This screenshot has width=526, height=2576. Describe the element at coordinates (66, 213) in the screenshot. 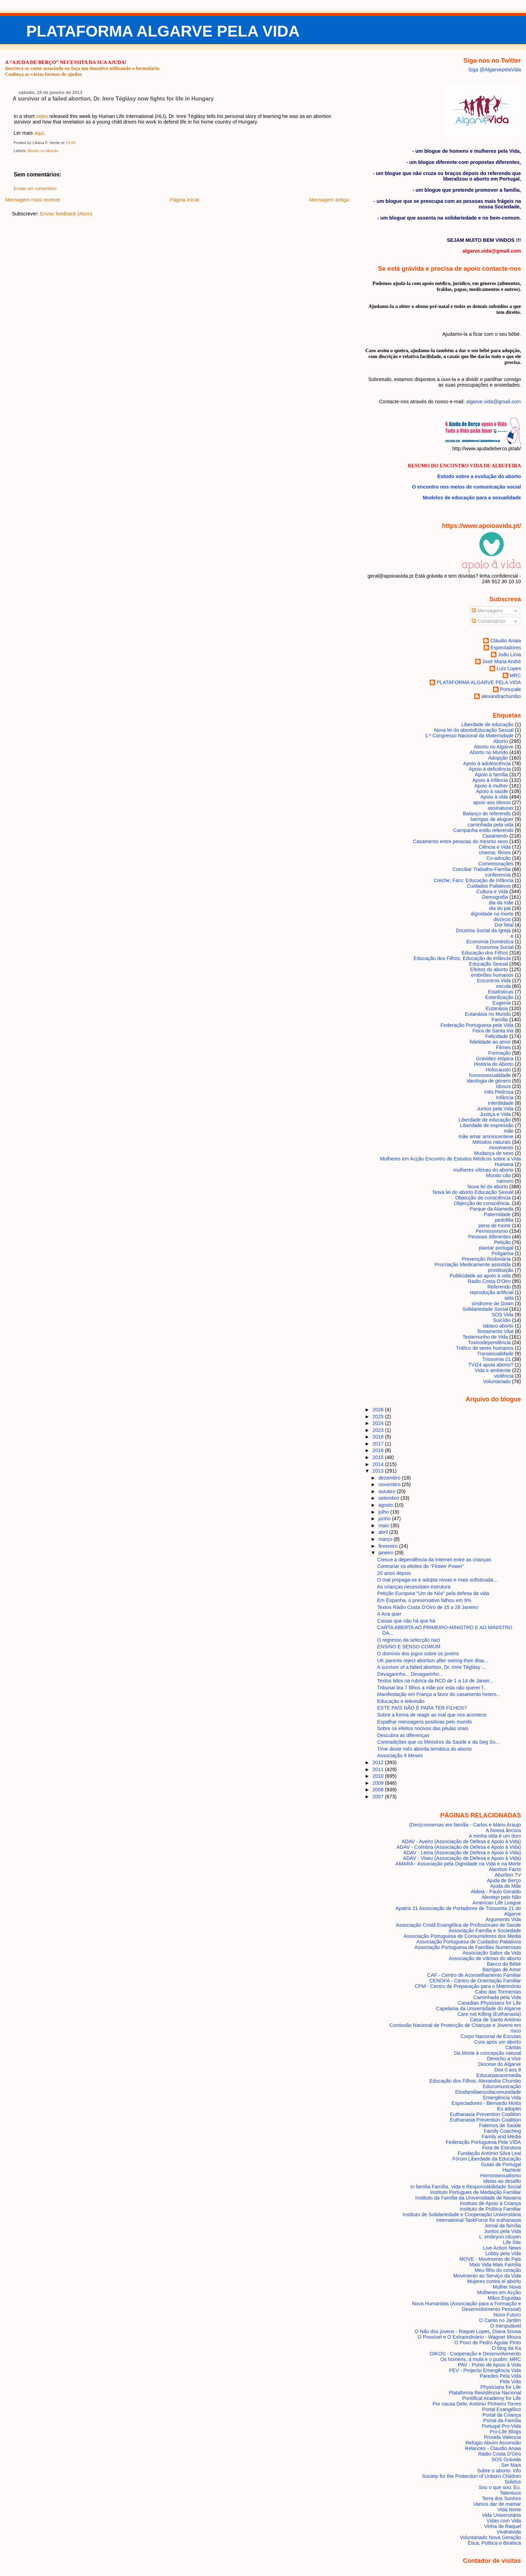

I see `Enviar feedback (Atom)` at that location.